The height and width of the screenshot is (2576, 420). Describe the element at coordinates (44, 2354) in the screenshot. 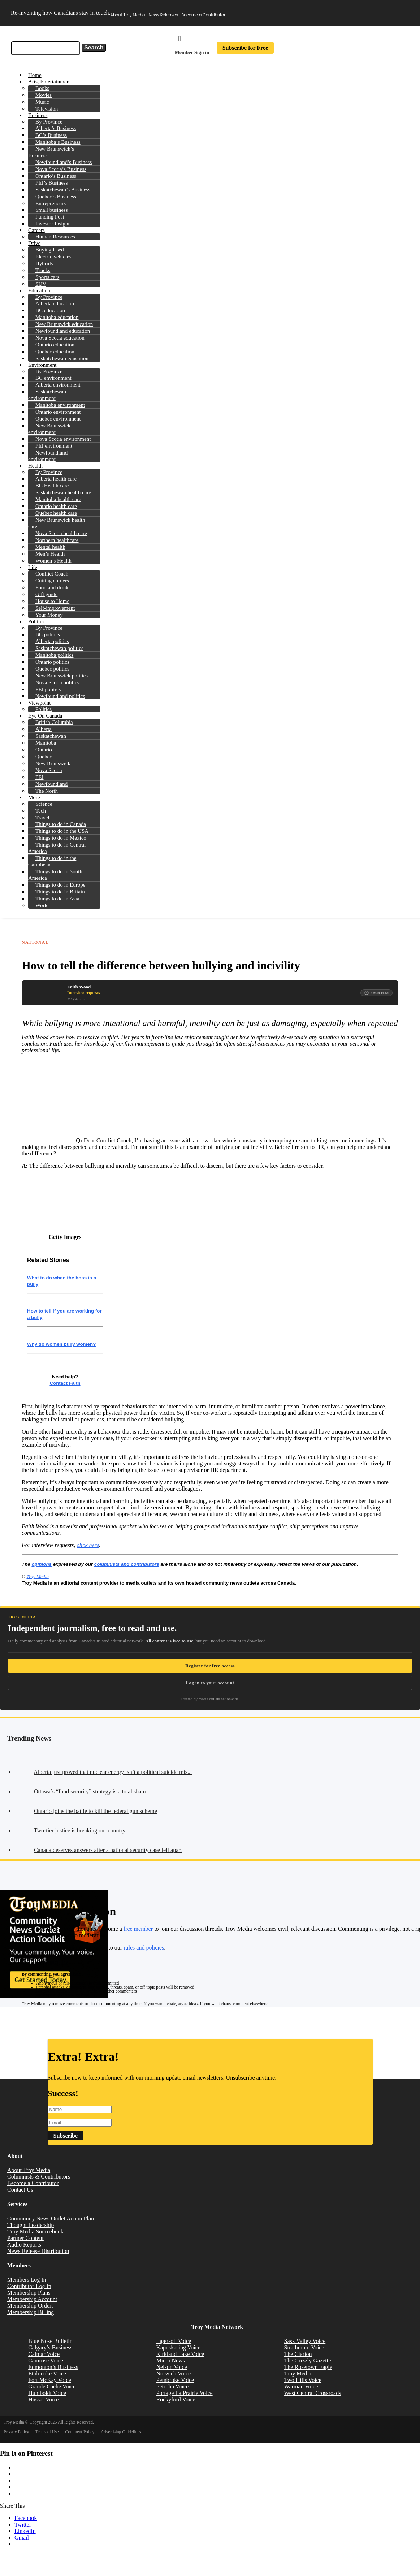

I see `Calmar Voice` at that location.